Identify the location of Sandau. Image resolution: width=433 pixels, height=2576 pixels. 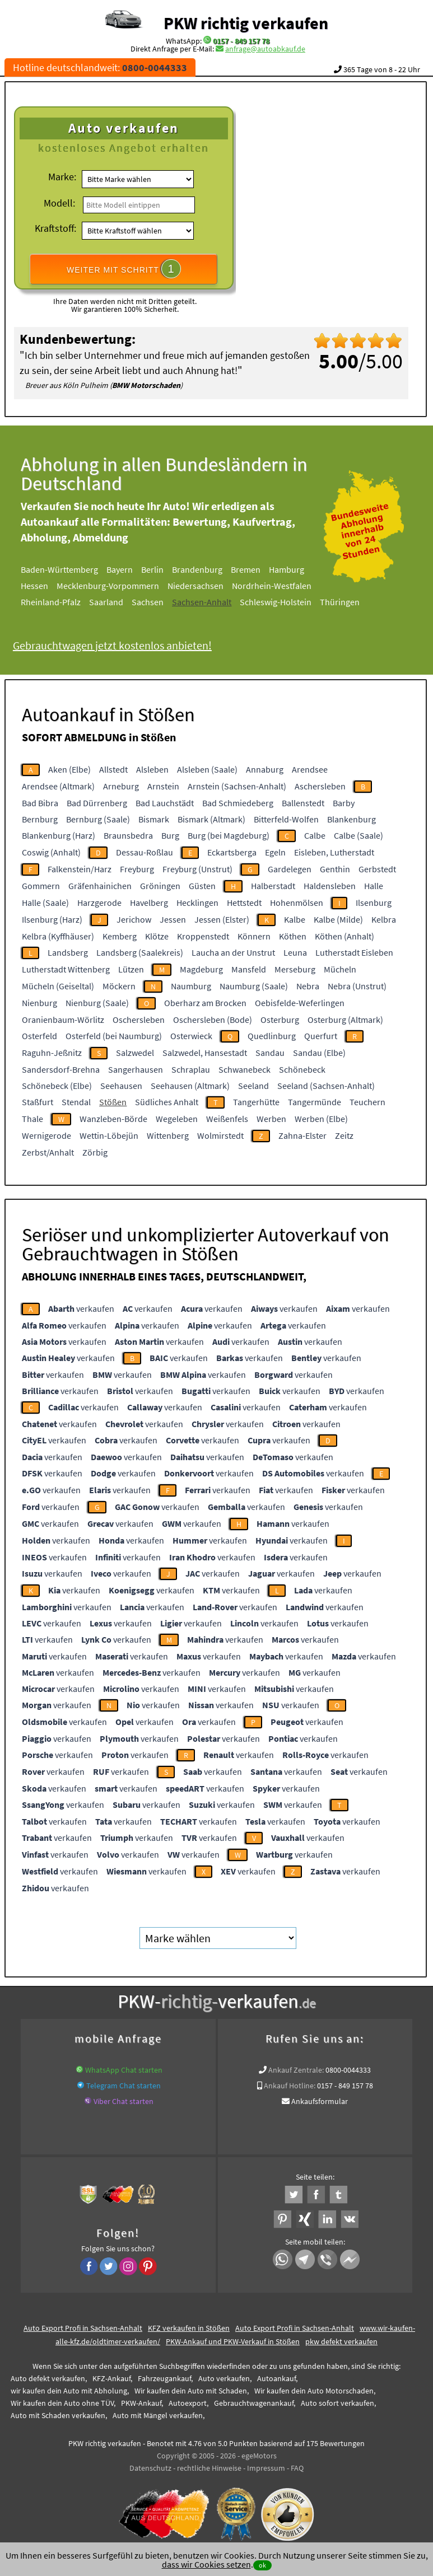
(270, 1052).